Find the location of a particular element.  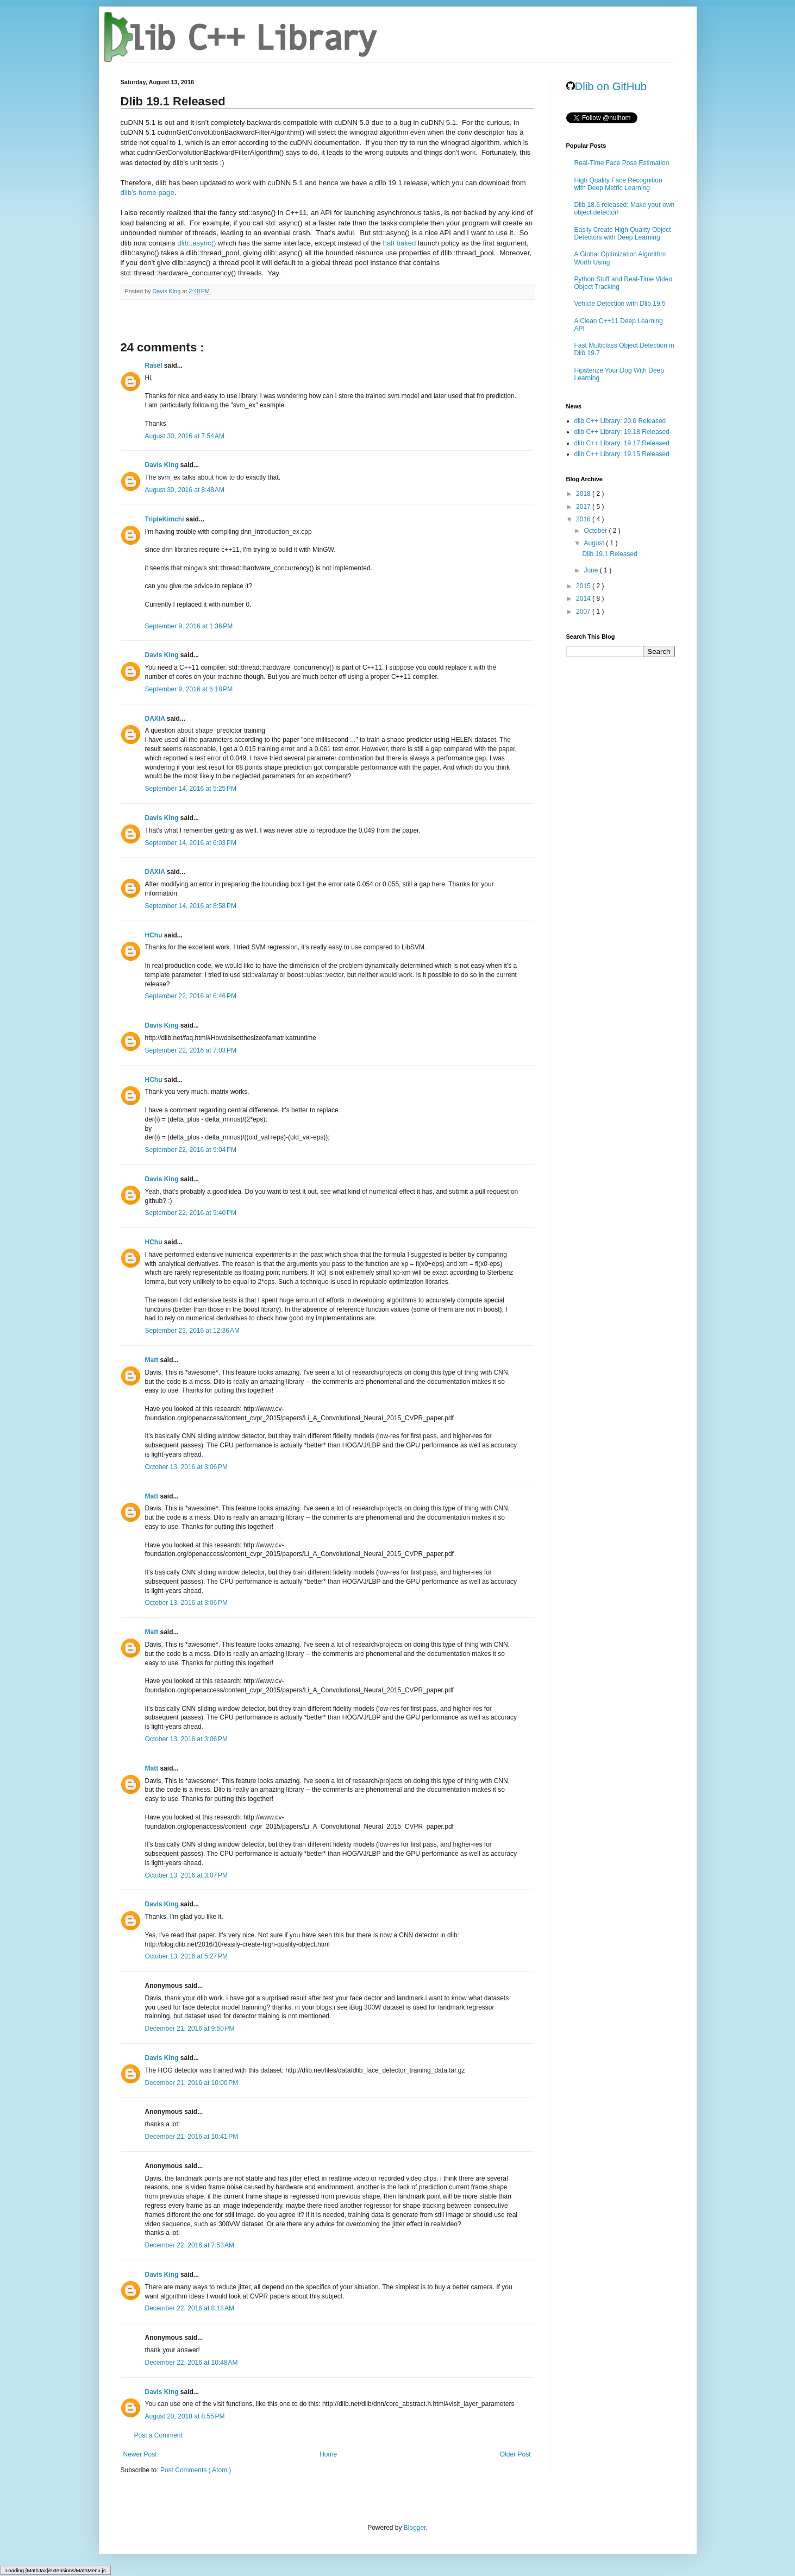

October 13, 2016 at 5:27 PM is located at coordinates (186, 1956).